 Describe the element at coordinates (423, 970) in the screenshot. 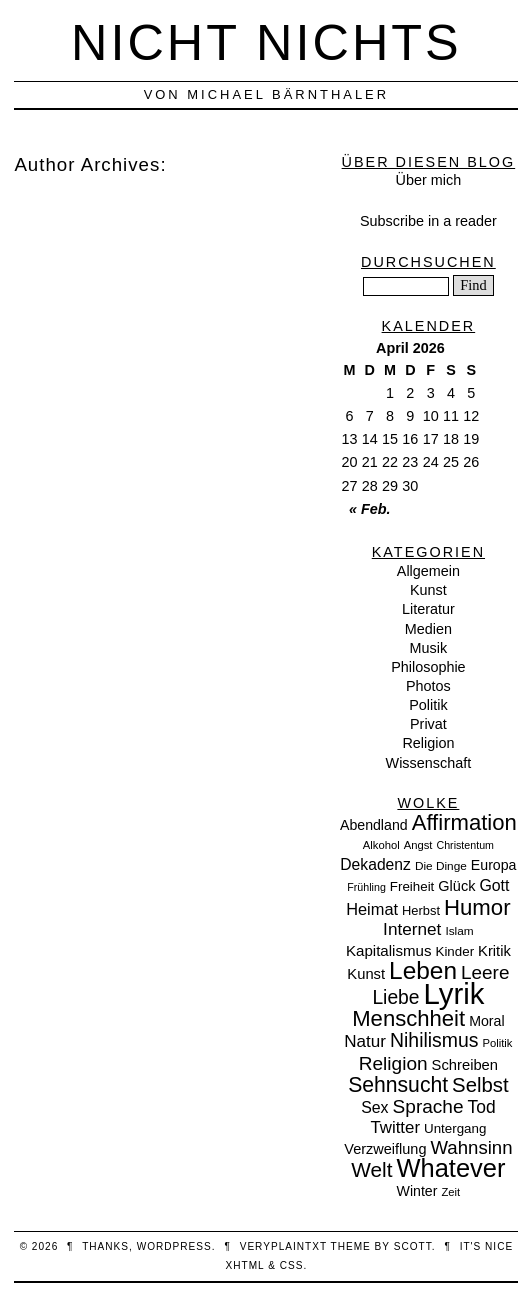

I see `Leben [Leben (106 Einträge)]` at that location.